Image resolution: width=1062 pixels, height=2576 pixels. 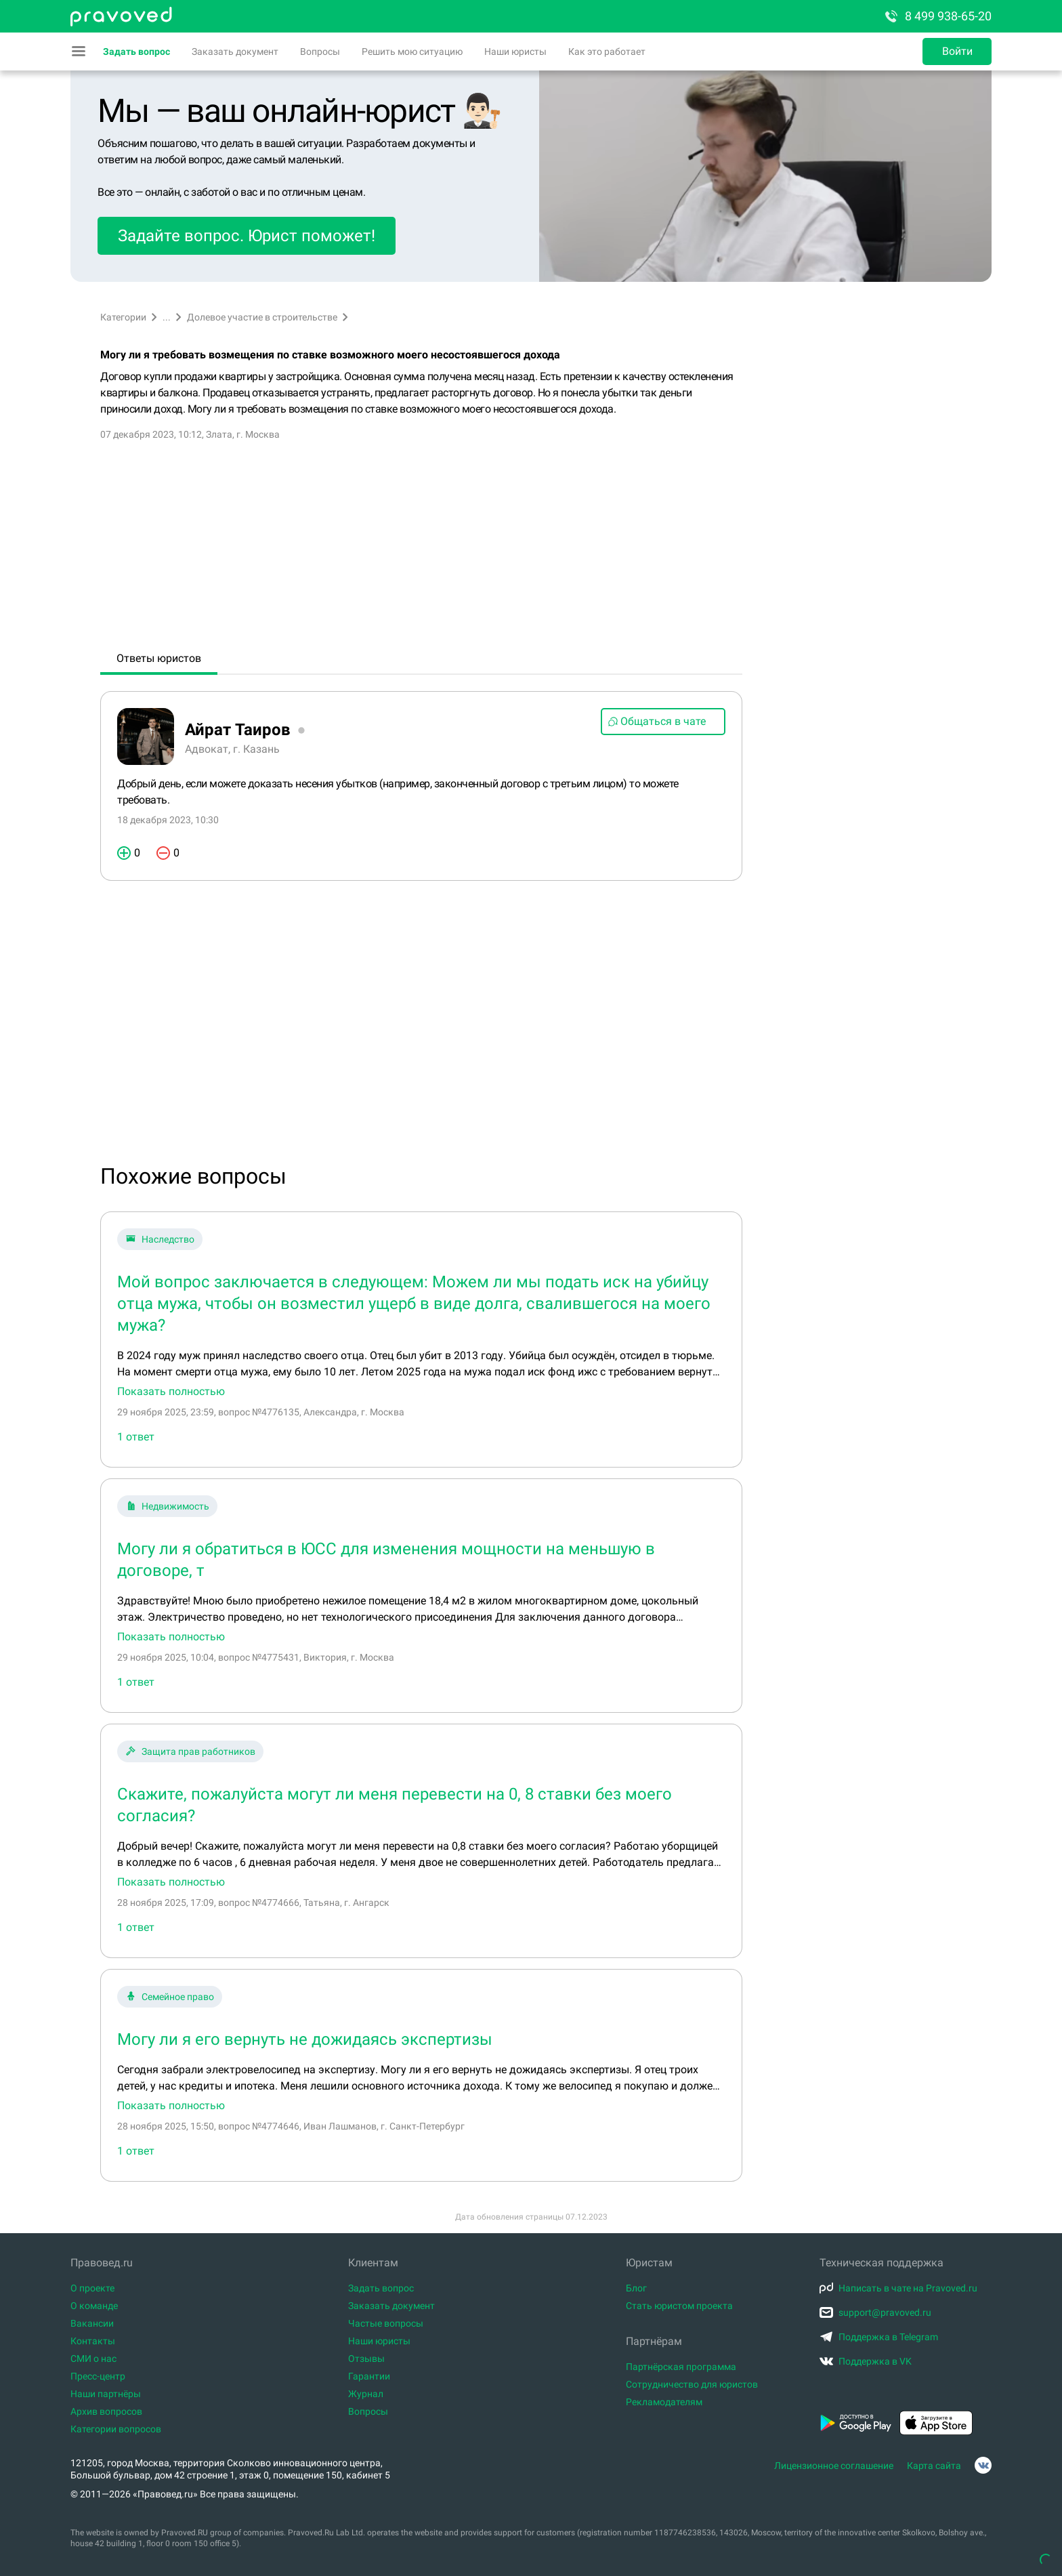 I want to click on Поддержка в Telegram, so click(x=879, y=2337).